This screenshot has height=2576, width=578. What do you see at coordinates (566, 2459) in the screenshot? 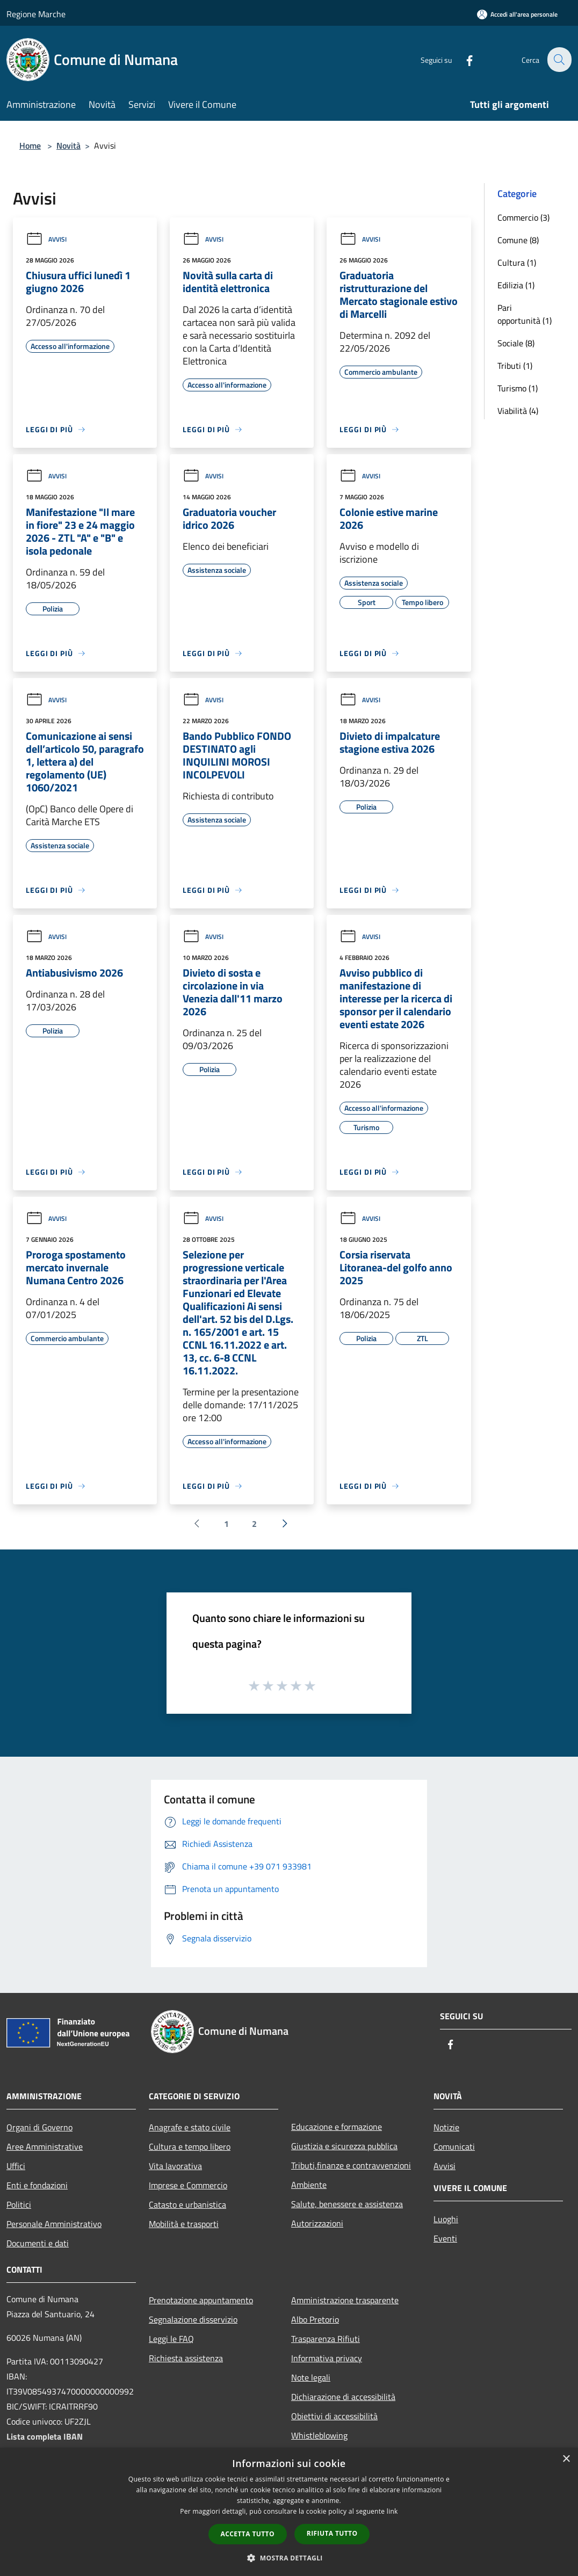
I see `× [button]` at bounding box center [566, 2459].